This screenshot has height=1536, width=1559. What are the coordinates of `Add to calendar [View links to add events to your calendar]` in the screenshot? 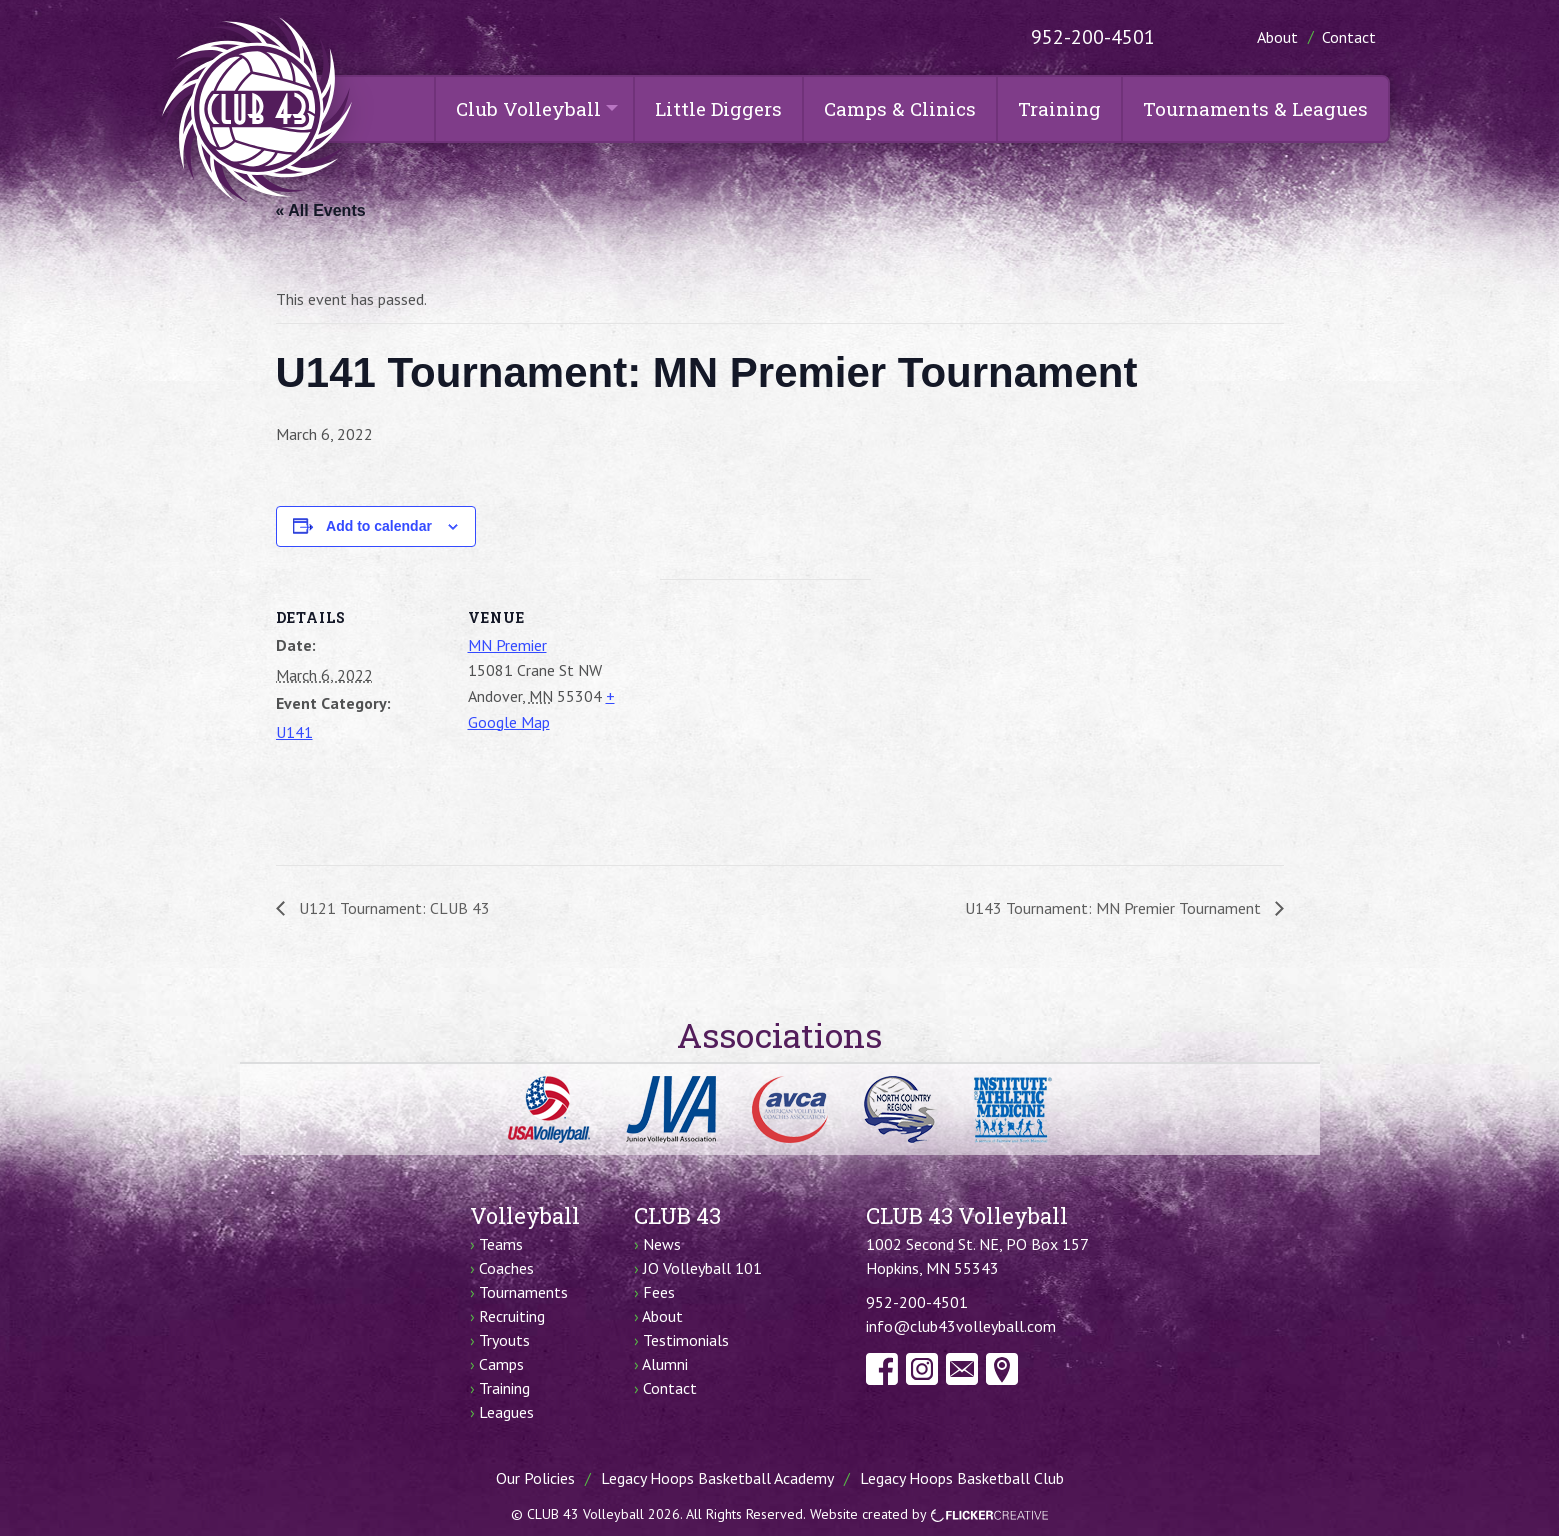 It's located at (379, 526).